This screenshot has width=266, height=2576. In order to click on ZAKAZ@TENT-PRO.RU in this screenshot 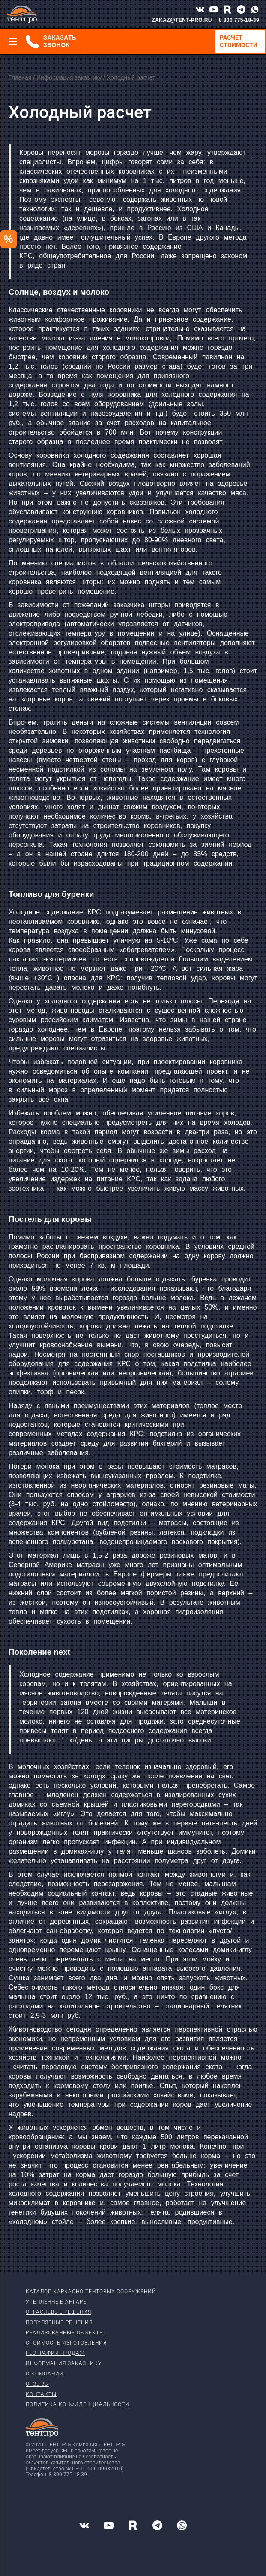, I will do `click(182, 20)`.